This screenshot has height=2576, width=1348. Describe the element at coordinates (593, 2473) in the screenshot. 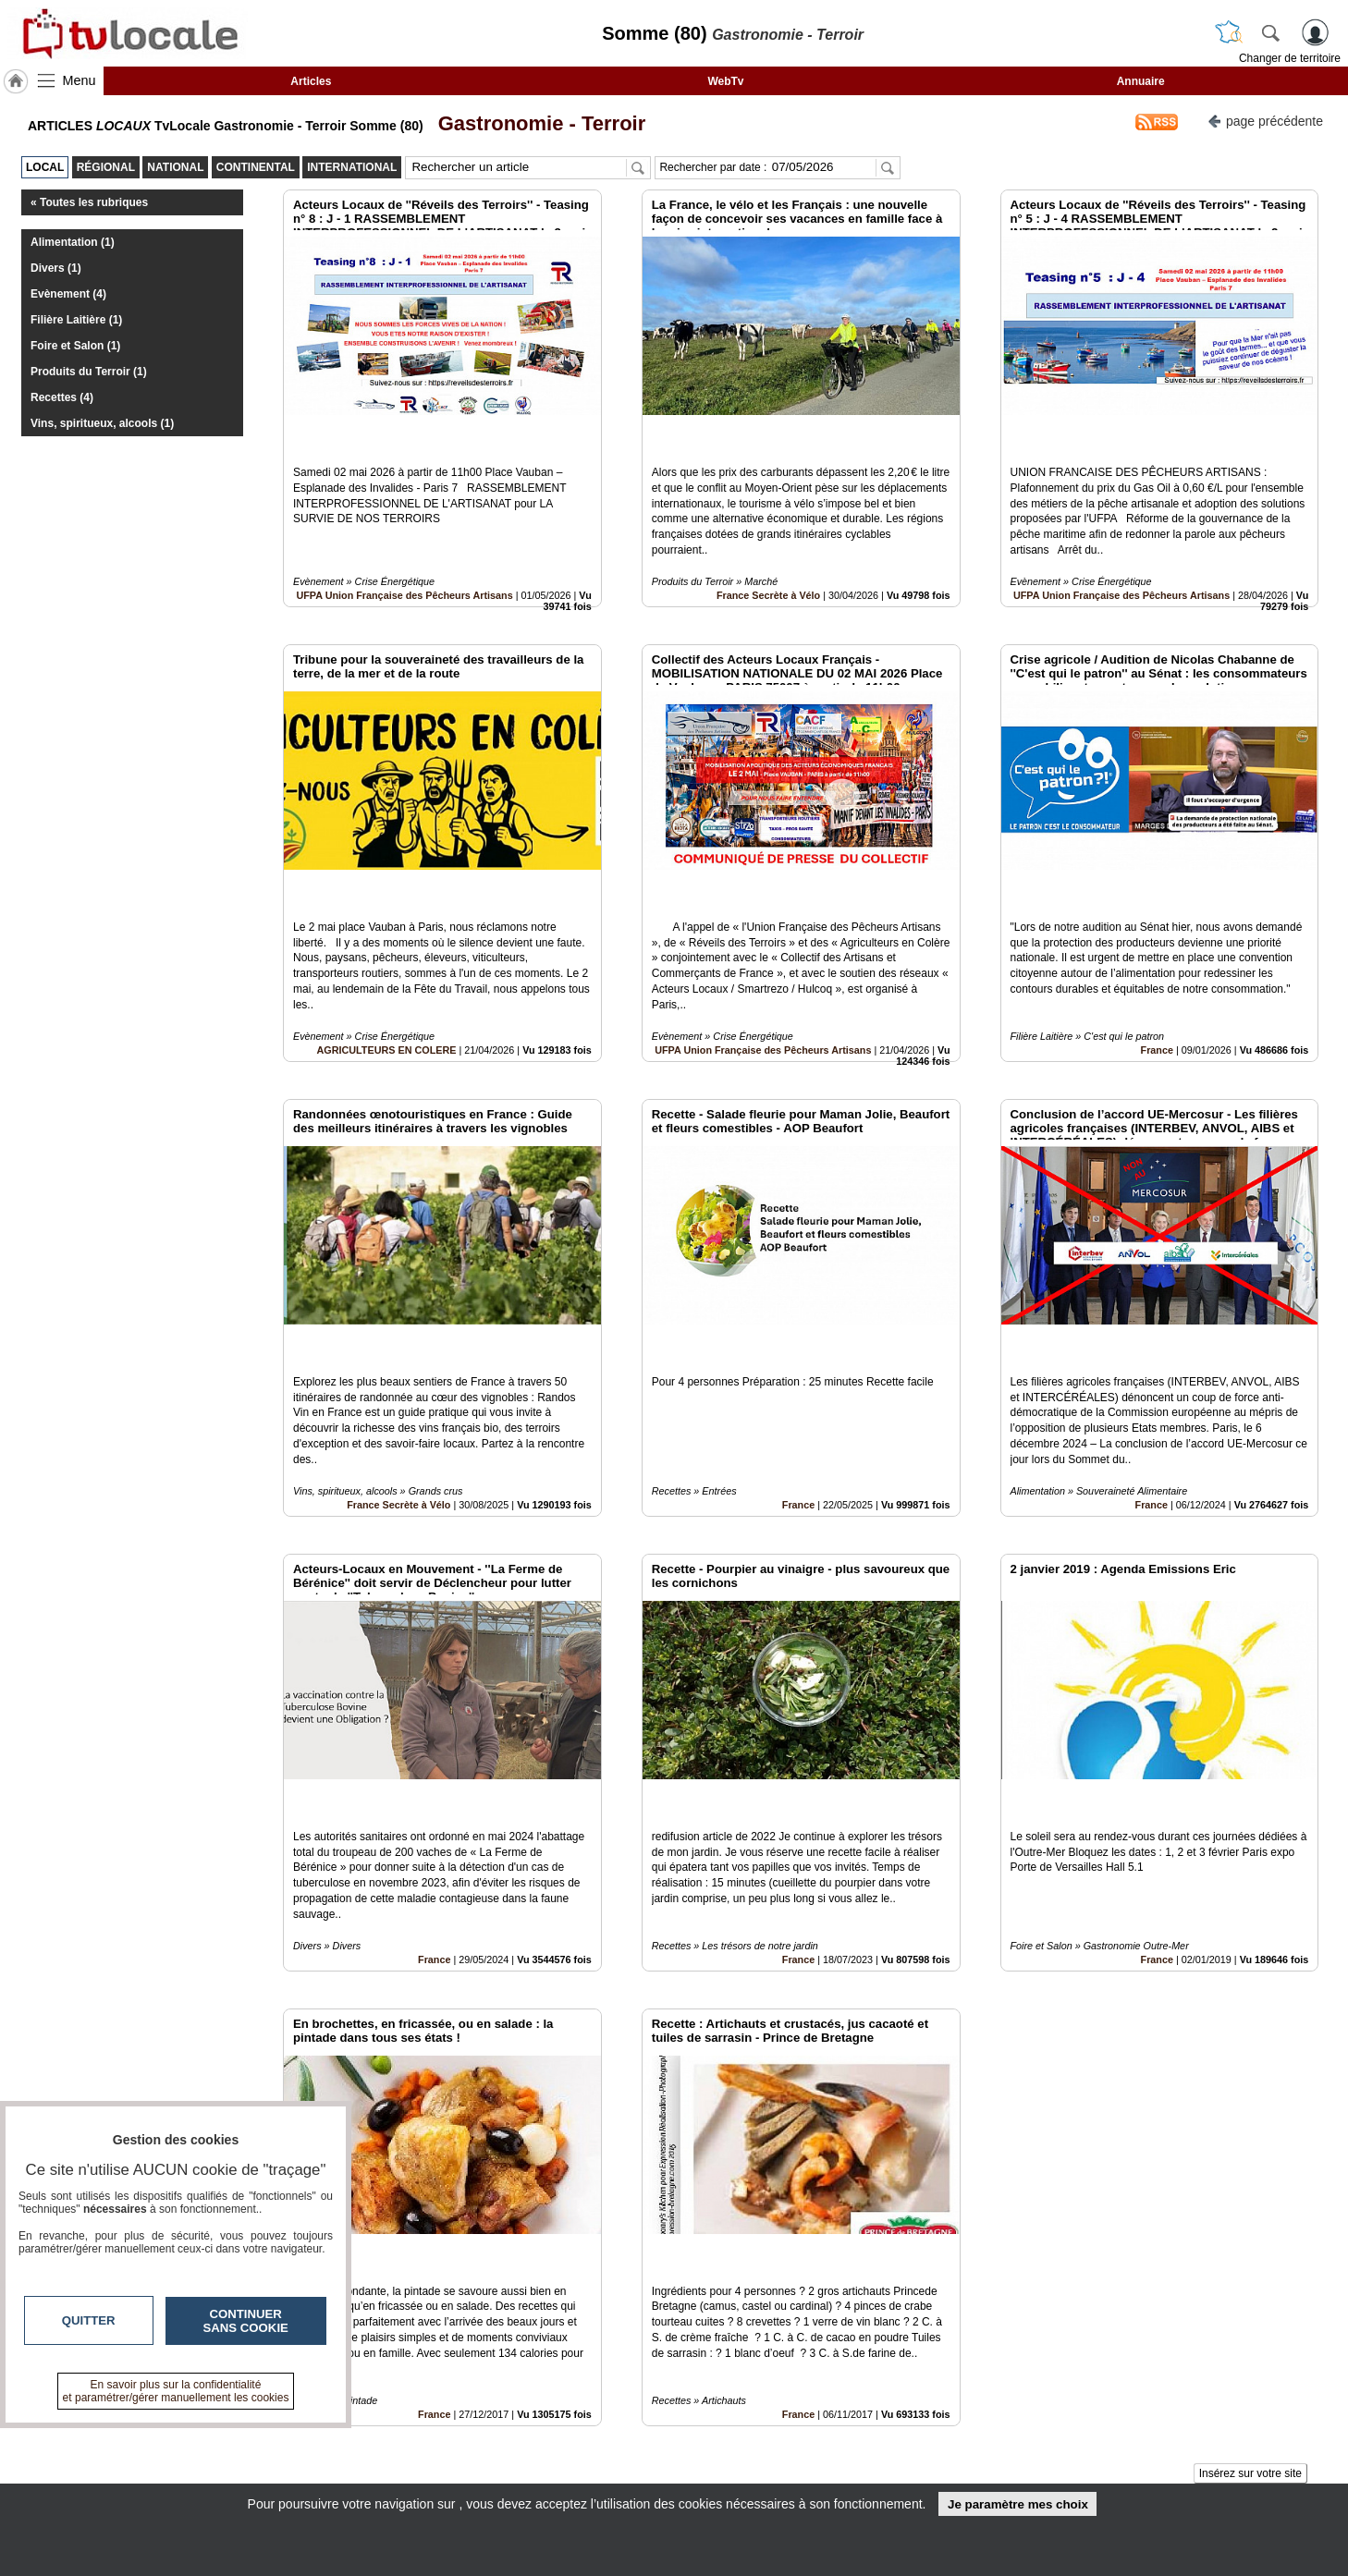

I see `A propos de tvlocale.fr` at that location.